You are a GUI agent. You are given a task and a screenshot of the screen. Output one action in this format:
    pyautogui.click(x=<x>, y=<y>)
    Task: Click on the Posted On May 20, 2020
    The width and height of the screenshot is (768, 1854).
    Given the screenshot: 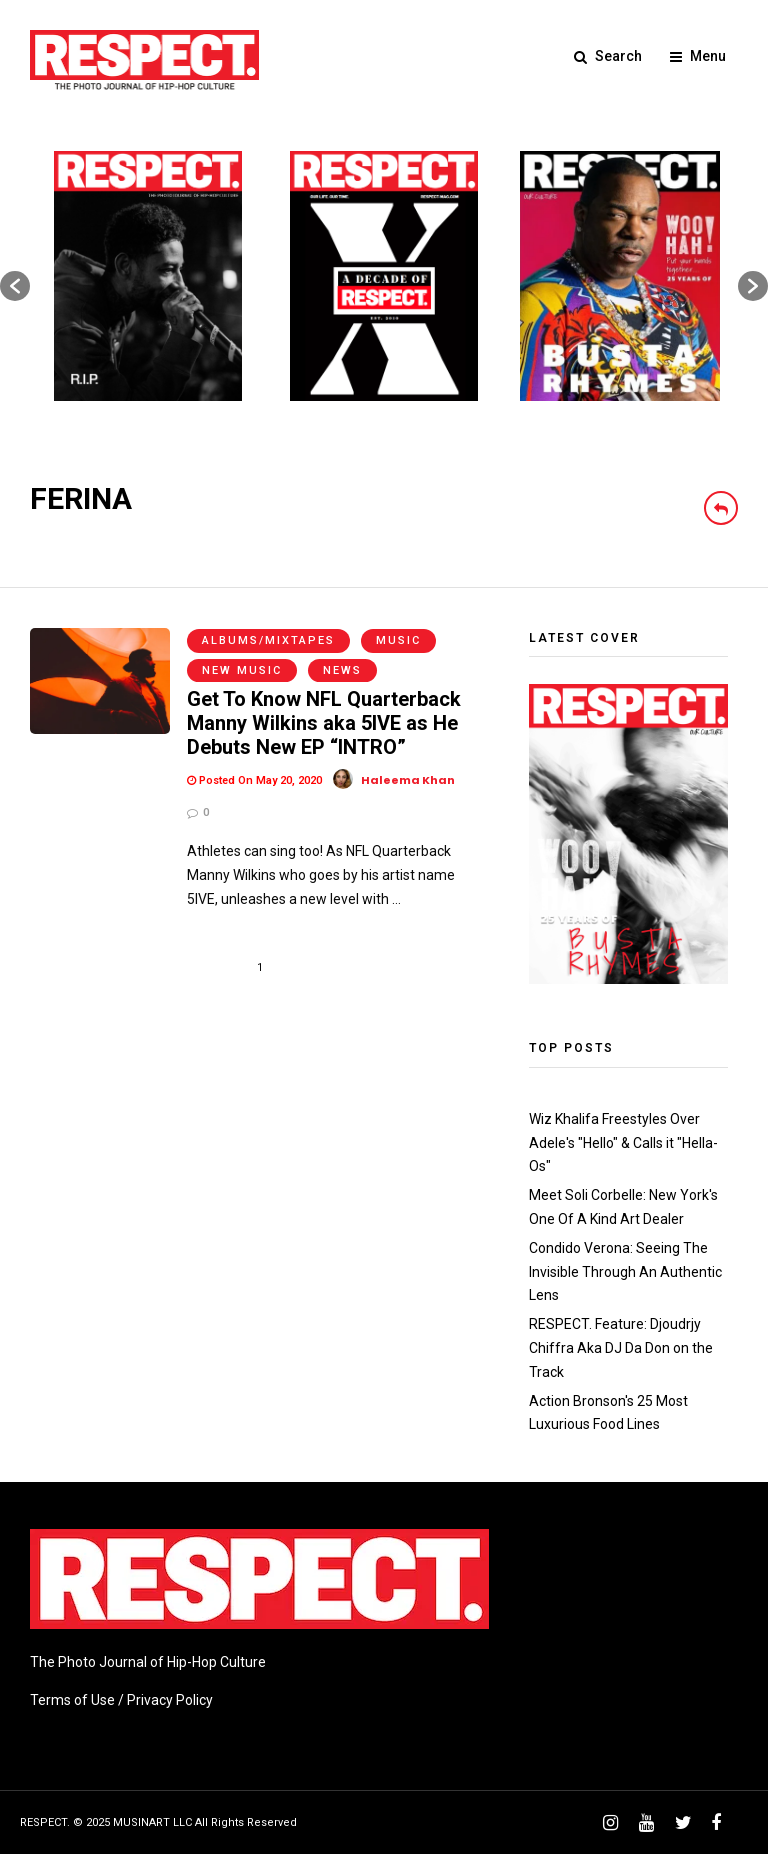 What is the action you would take?
    pyautogui.click(x=254, y=780)
    